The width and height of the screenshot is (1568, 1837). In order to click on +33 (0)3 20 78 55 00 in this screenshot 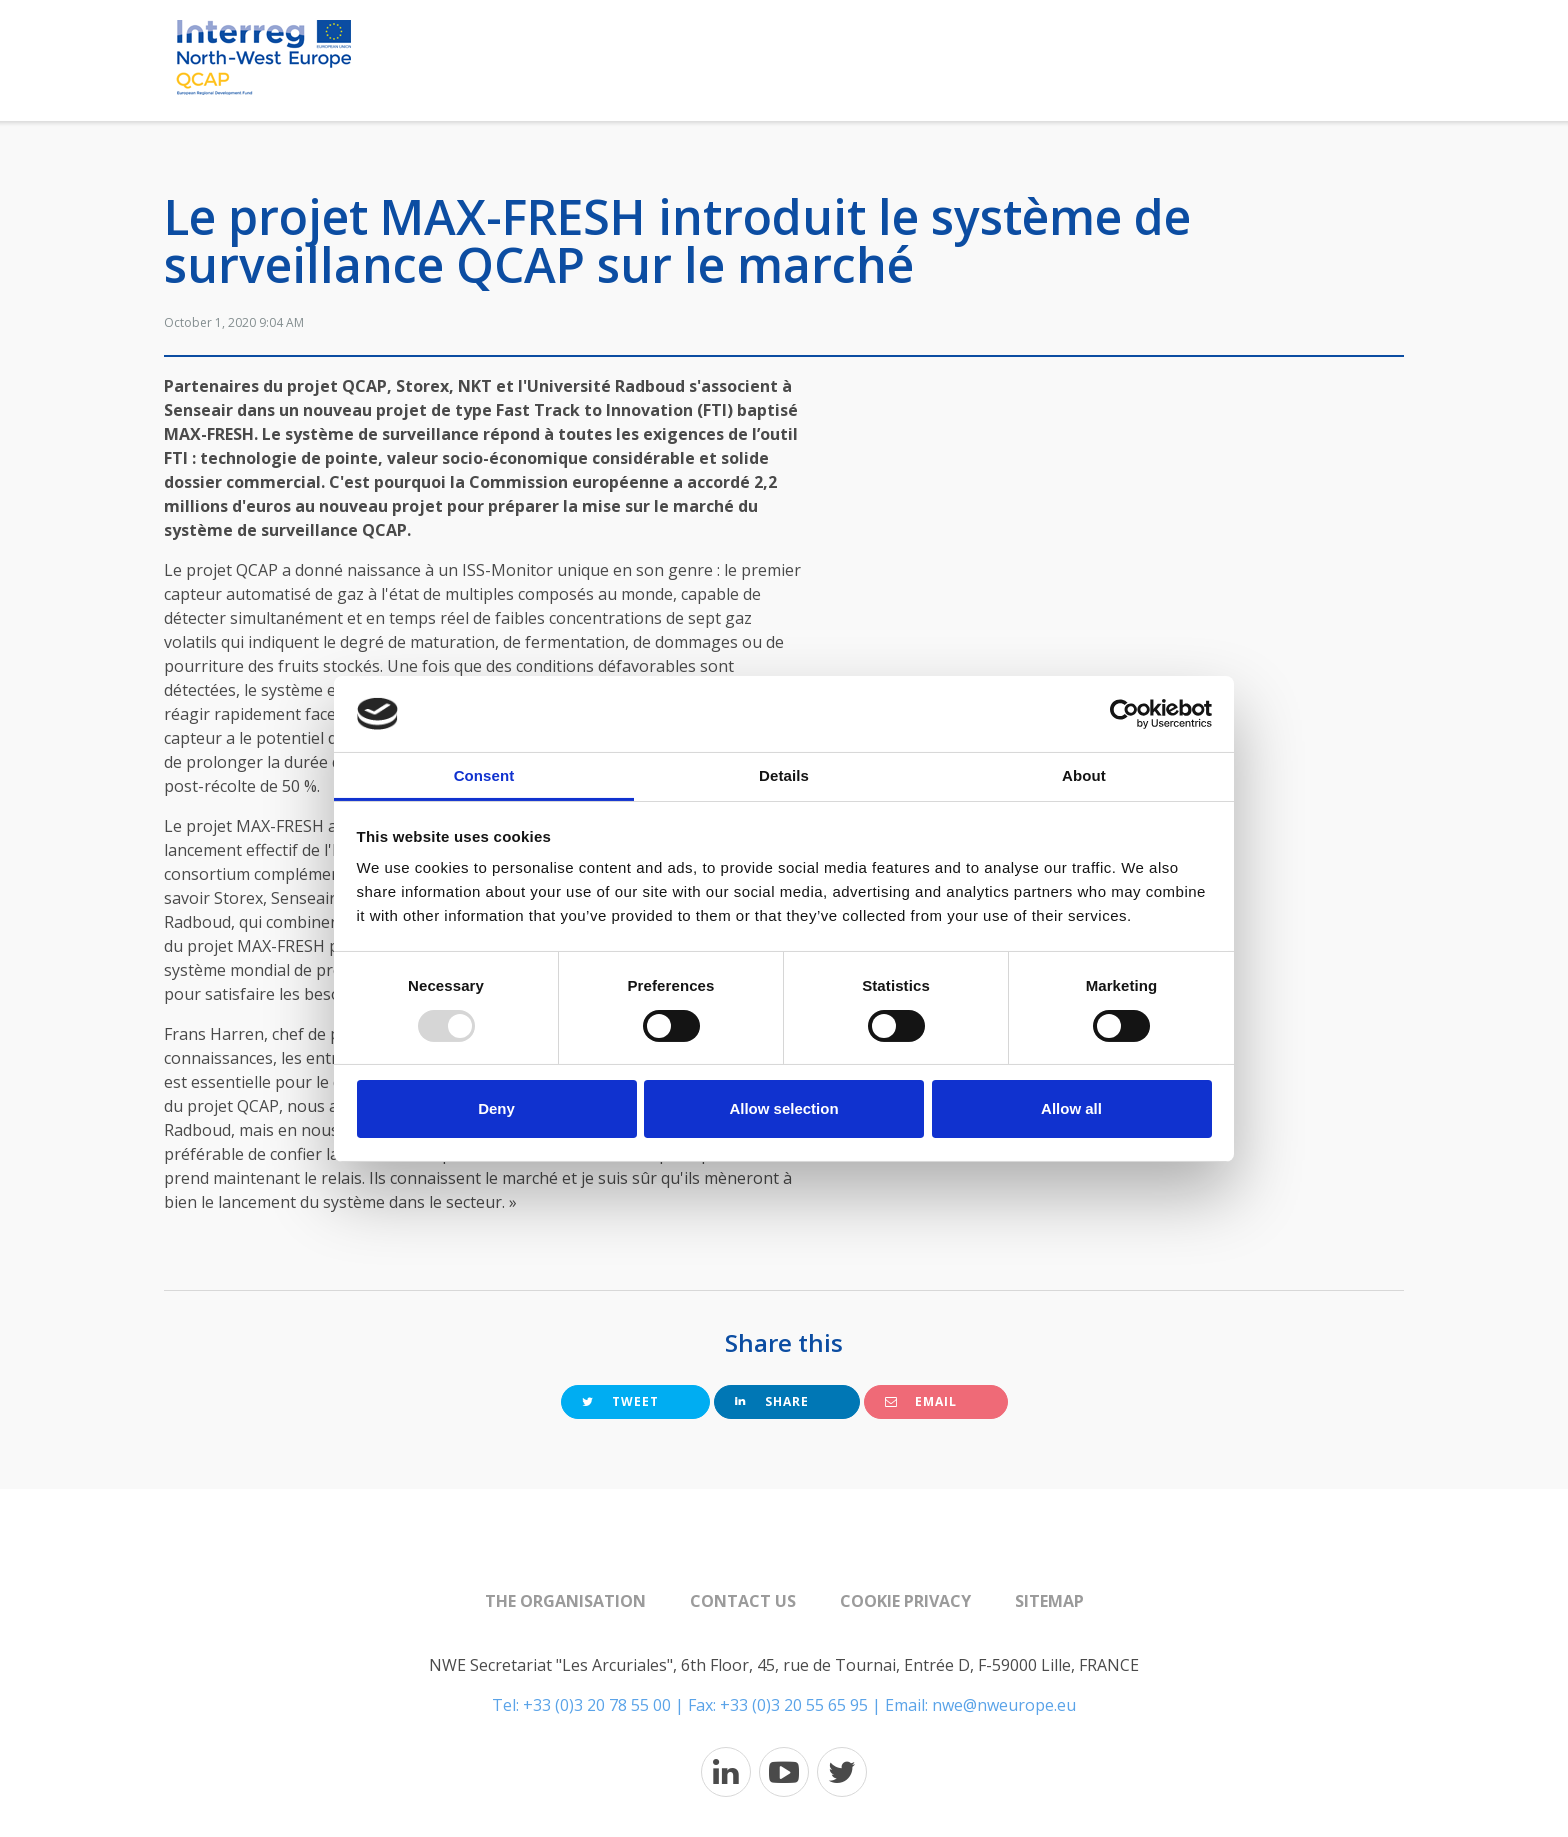, I will do `click(597, 1705)`.